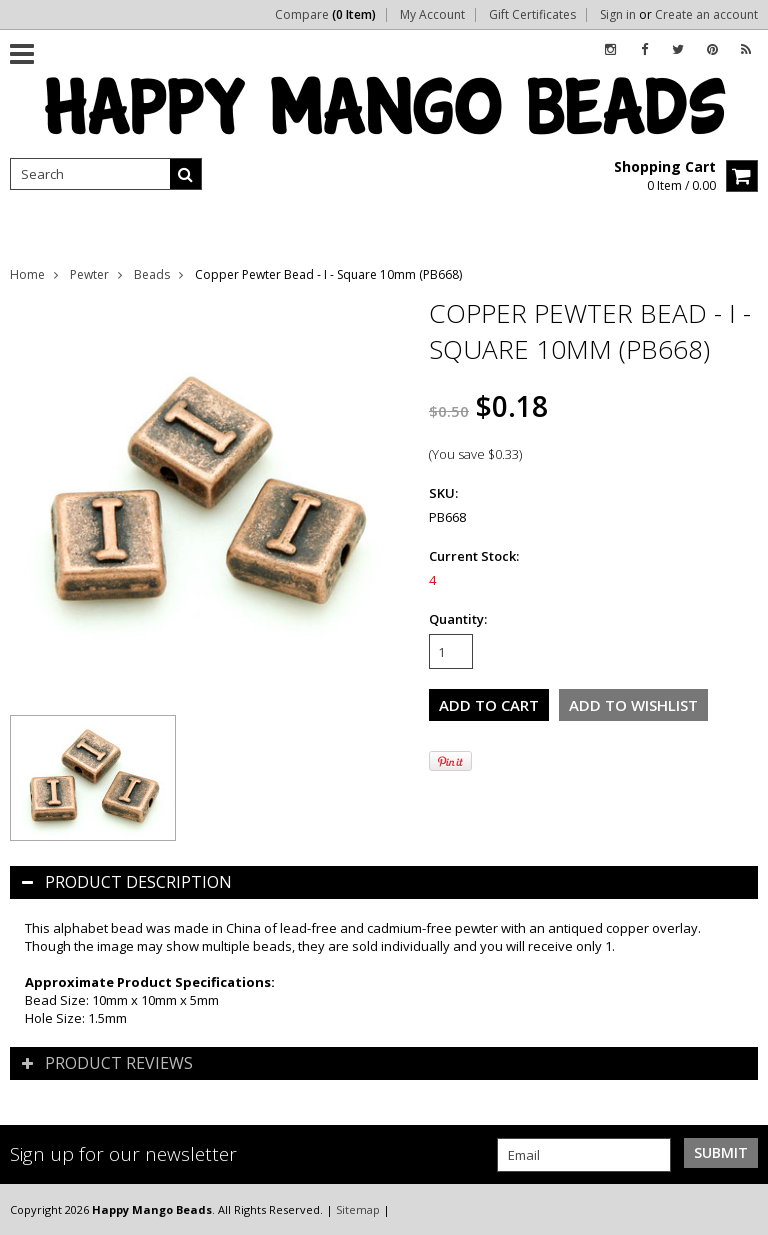 This screenshot has height=1235, width=768. I want to click on Gift Certificates, so click(532, 15).